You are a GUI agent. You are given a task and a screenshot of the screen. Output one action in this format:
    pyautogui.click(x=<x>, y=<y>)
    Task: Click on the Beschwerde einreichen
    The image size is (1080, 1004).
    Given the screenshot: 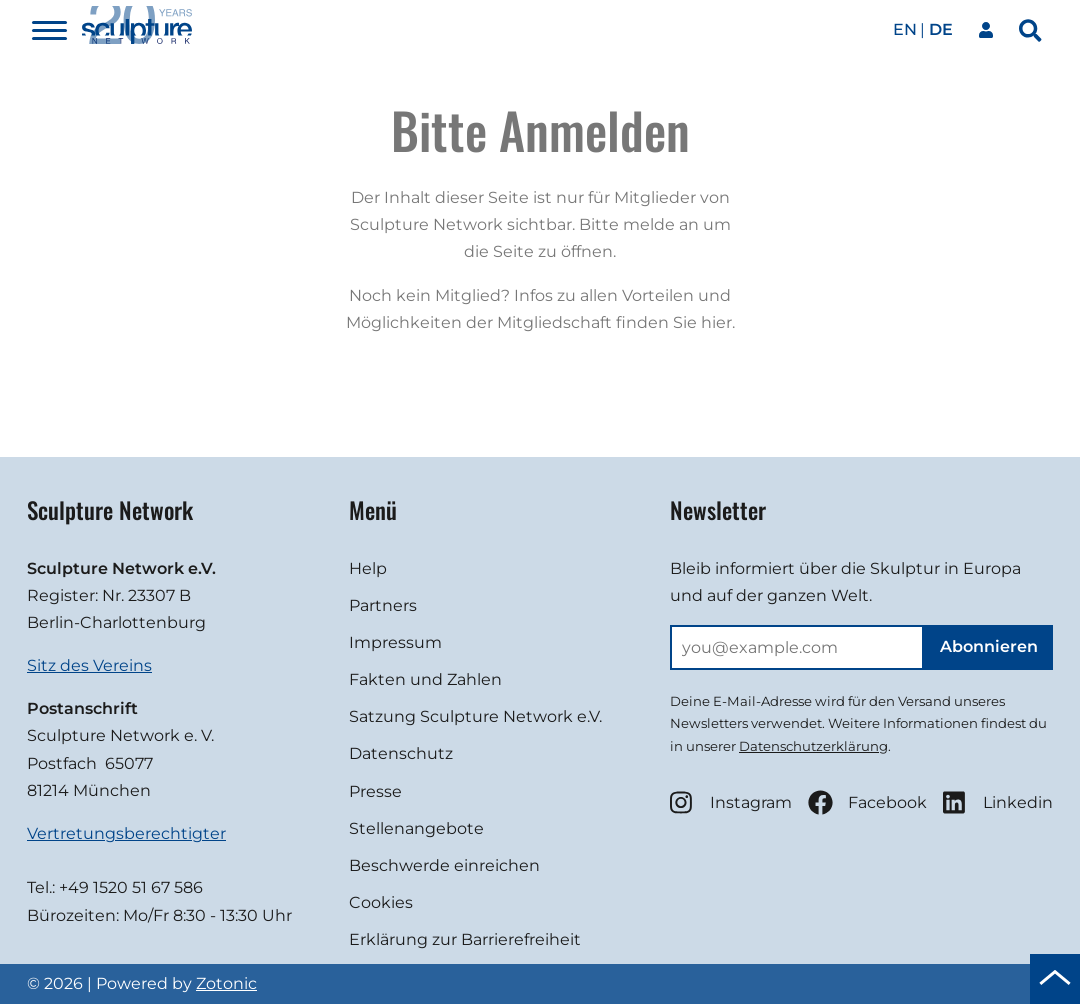 What is the action you would take?
    pyautogui.click(x=444, y=865)
    